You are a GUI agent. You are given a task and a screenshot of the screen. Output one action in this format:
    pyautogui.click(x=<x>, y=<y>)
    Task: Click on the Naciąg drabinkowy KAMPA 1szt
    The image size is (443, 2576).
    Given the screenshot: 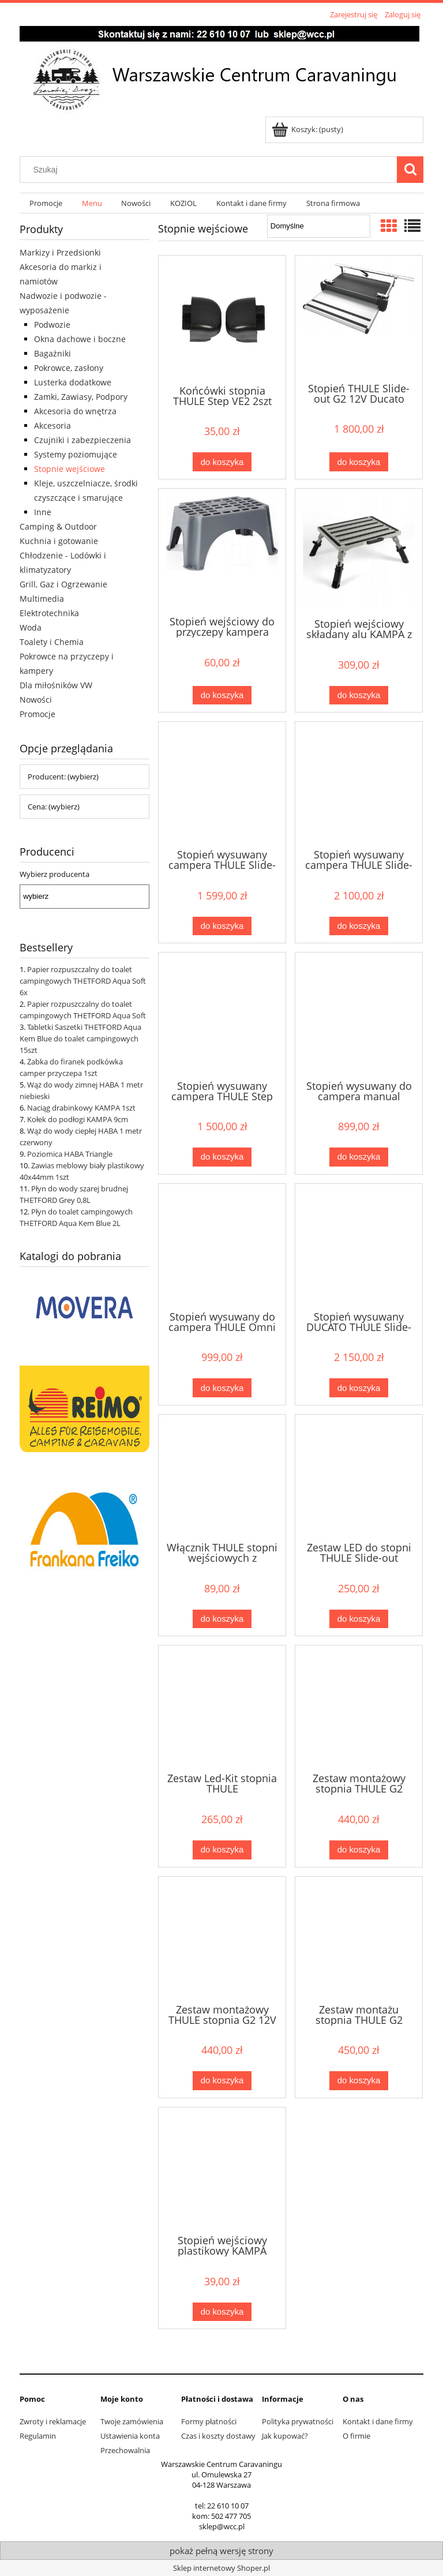 What is the action you would take?
    pyautogui.click(x=81, y=1108)
    